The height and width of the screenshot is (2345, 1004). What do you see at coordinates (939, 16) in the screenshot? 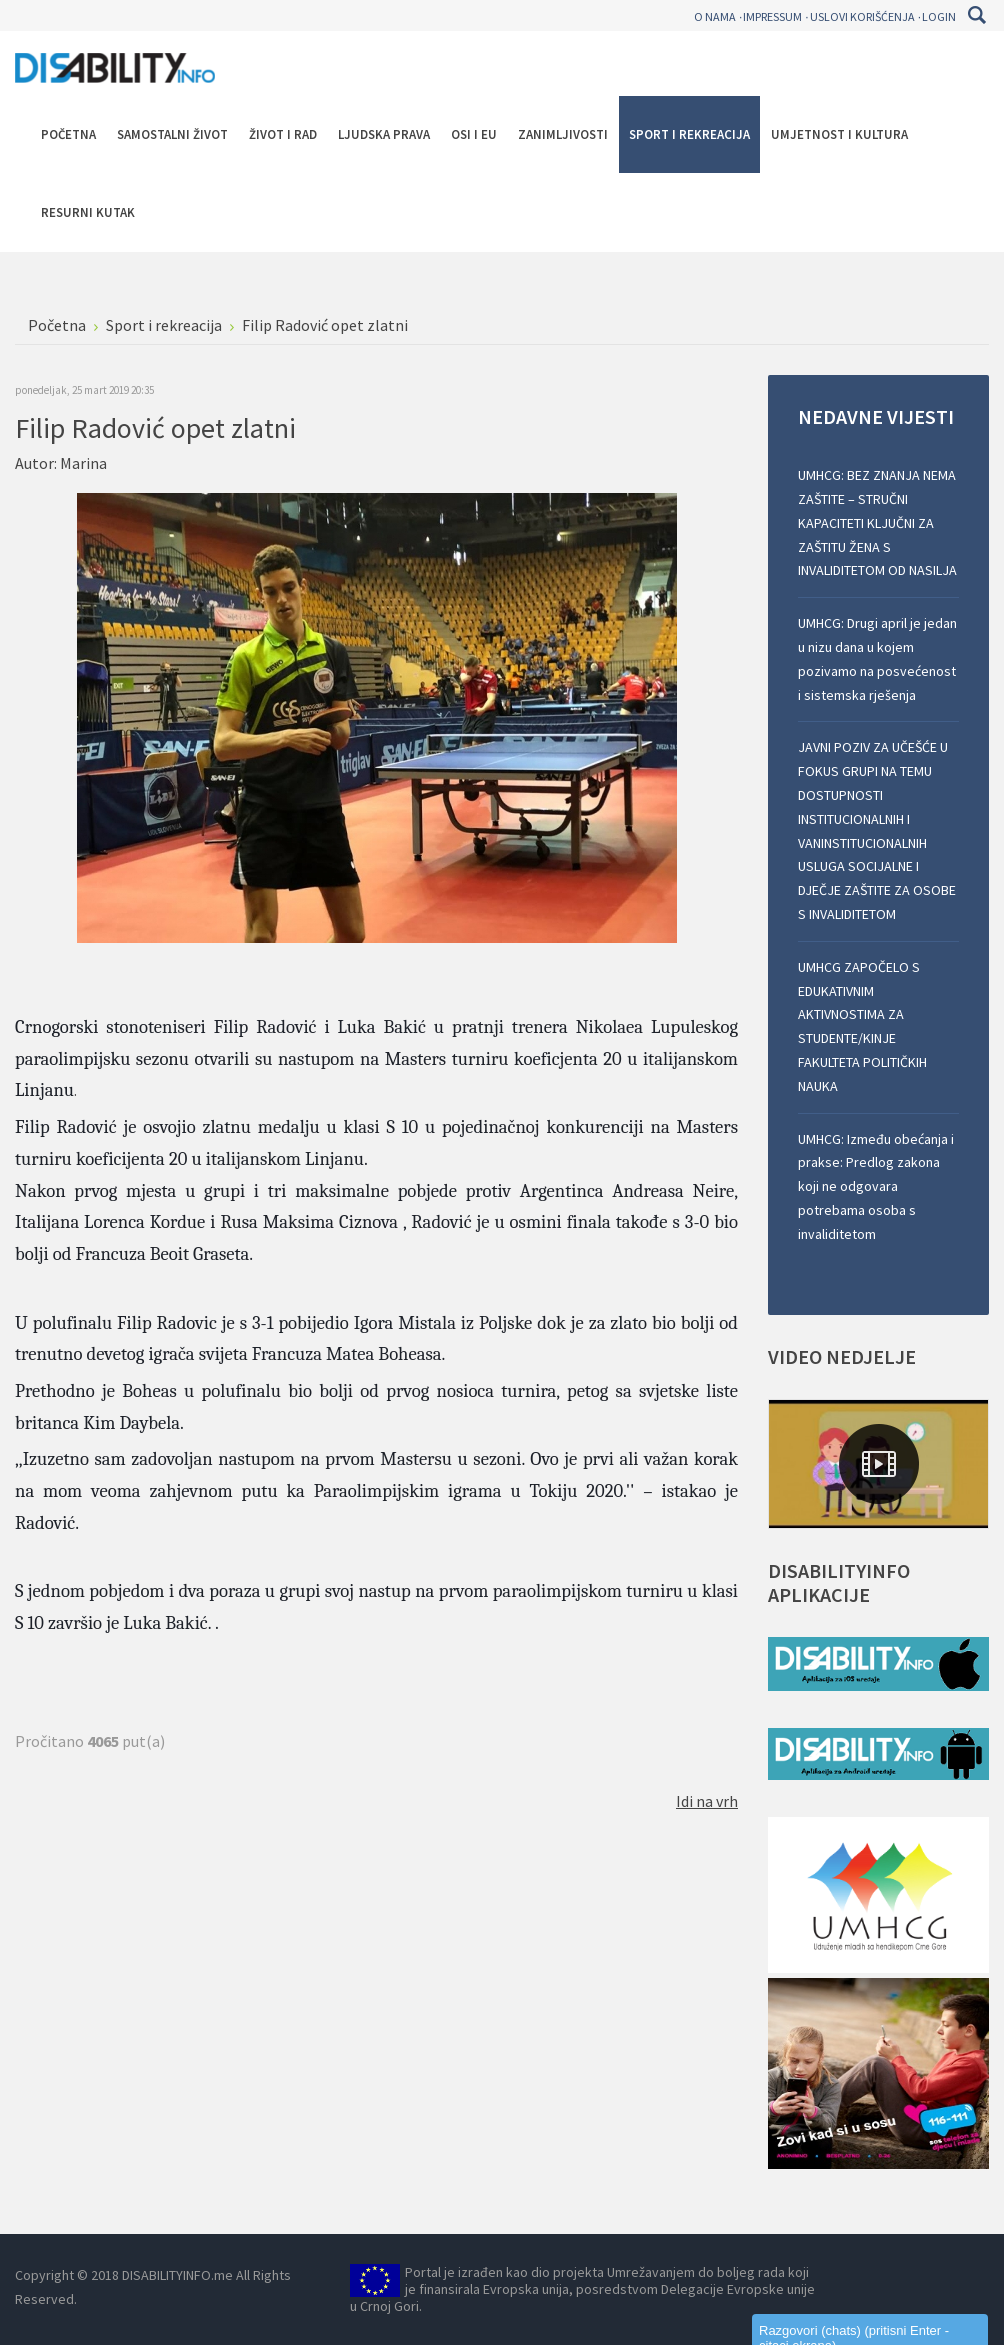
I see `Login` at bounding box center [939, 16].